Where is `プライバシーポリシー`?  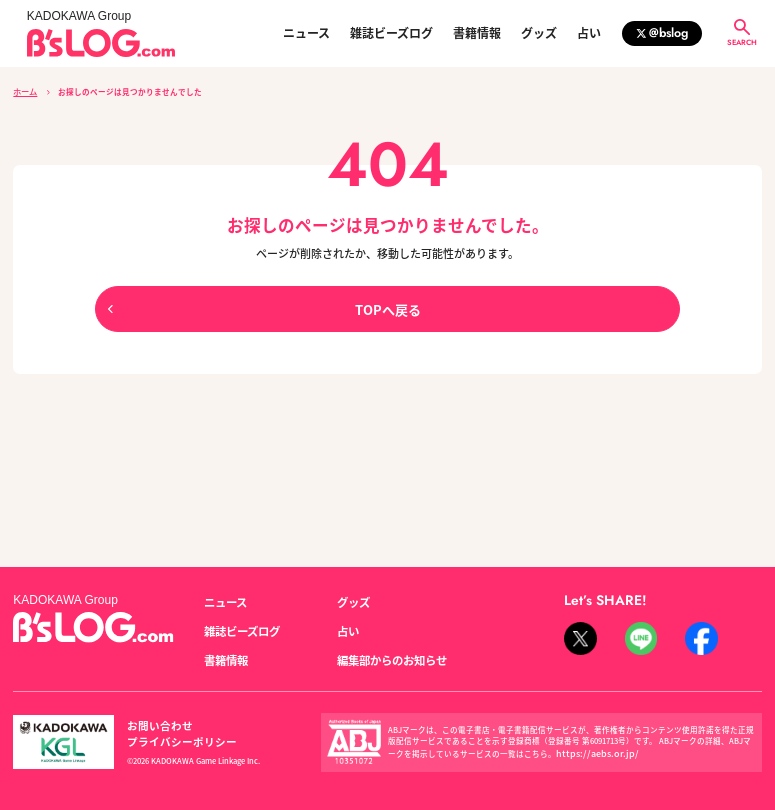 プライバシーポリシー is located at coordinates (254, 717).